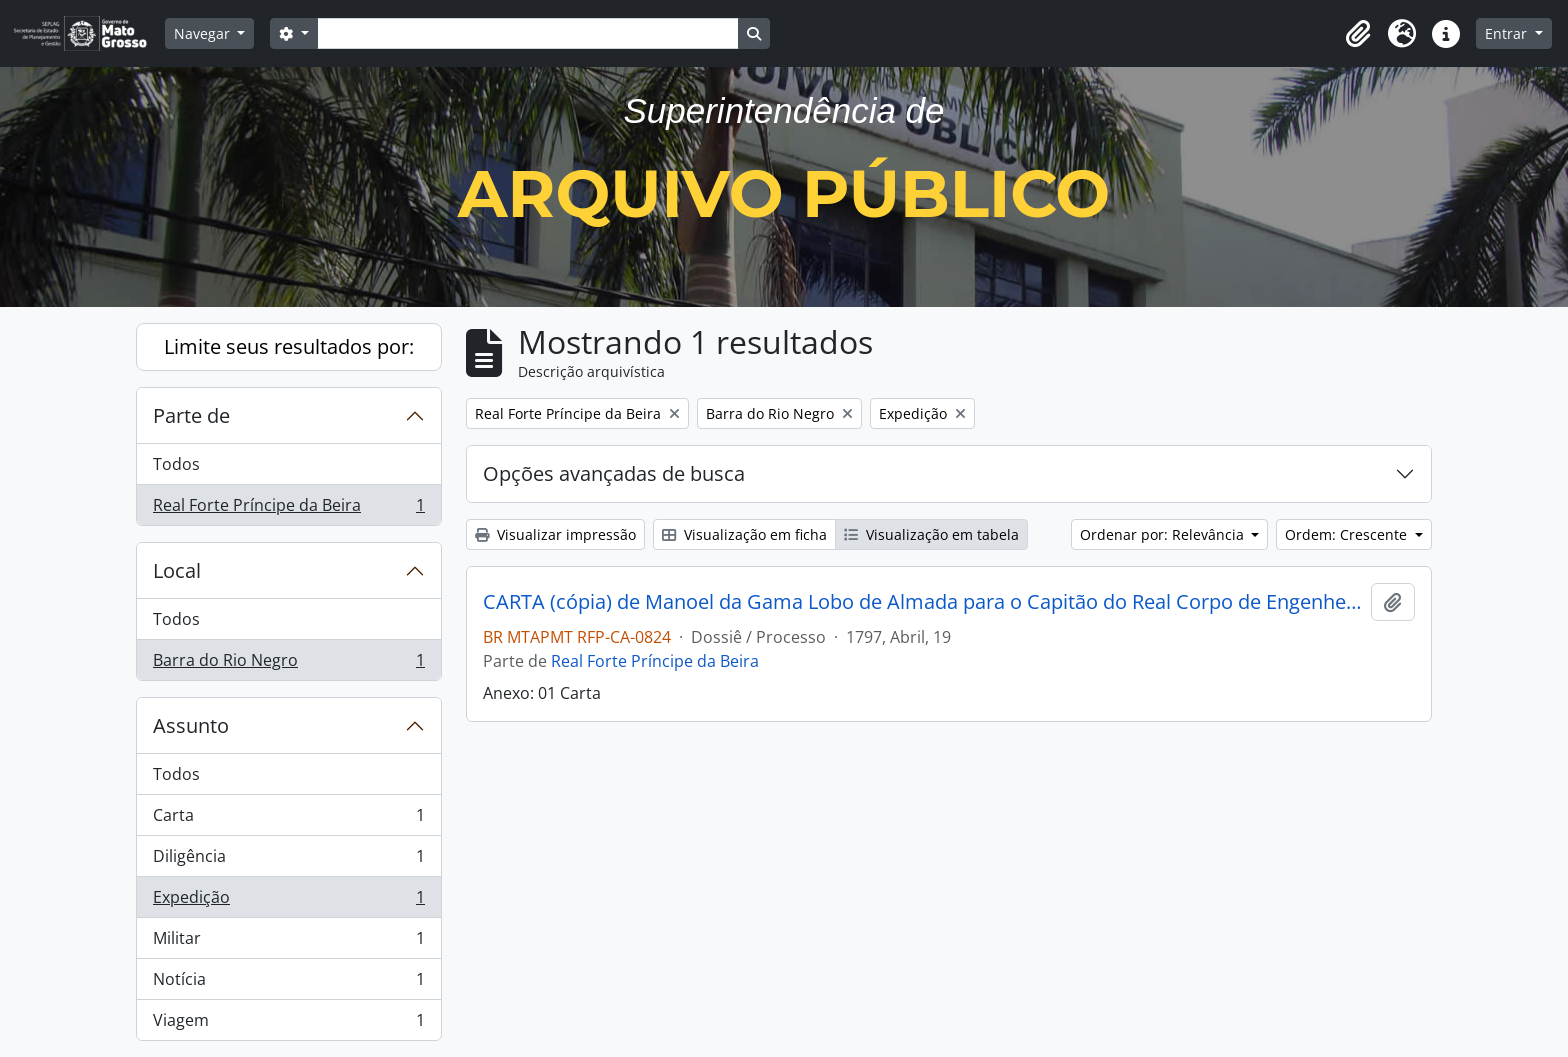 The width and height of the screenshot is (1568, 1057). I want to click on Local, so click(177, 570).